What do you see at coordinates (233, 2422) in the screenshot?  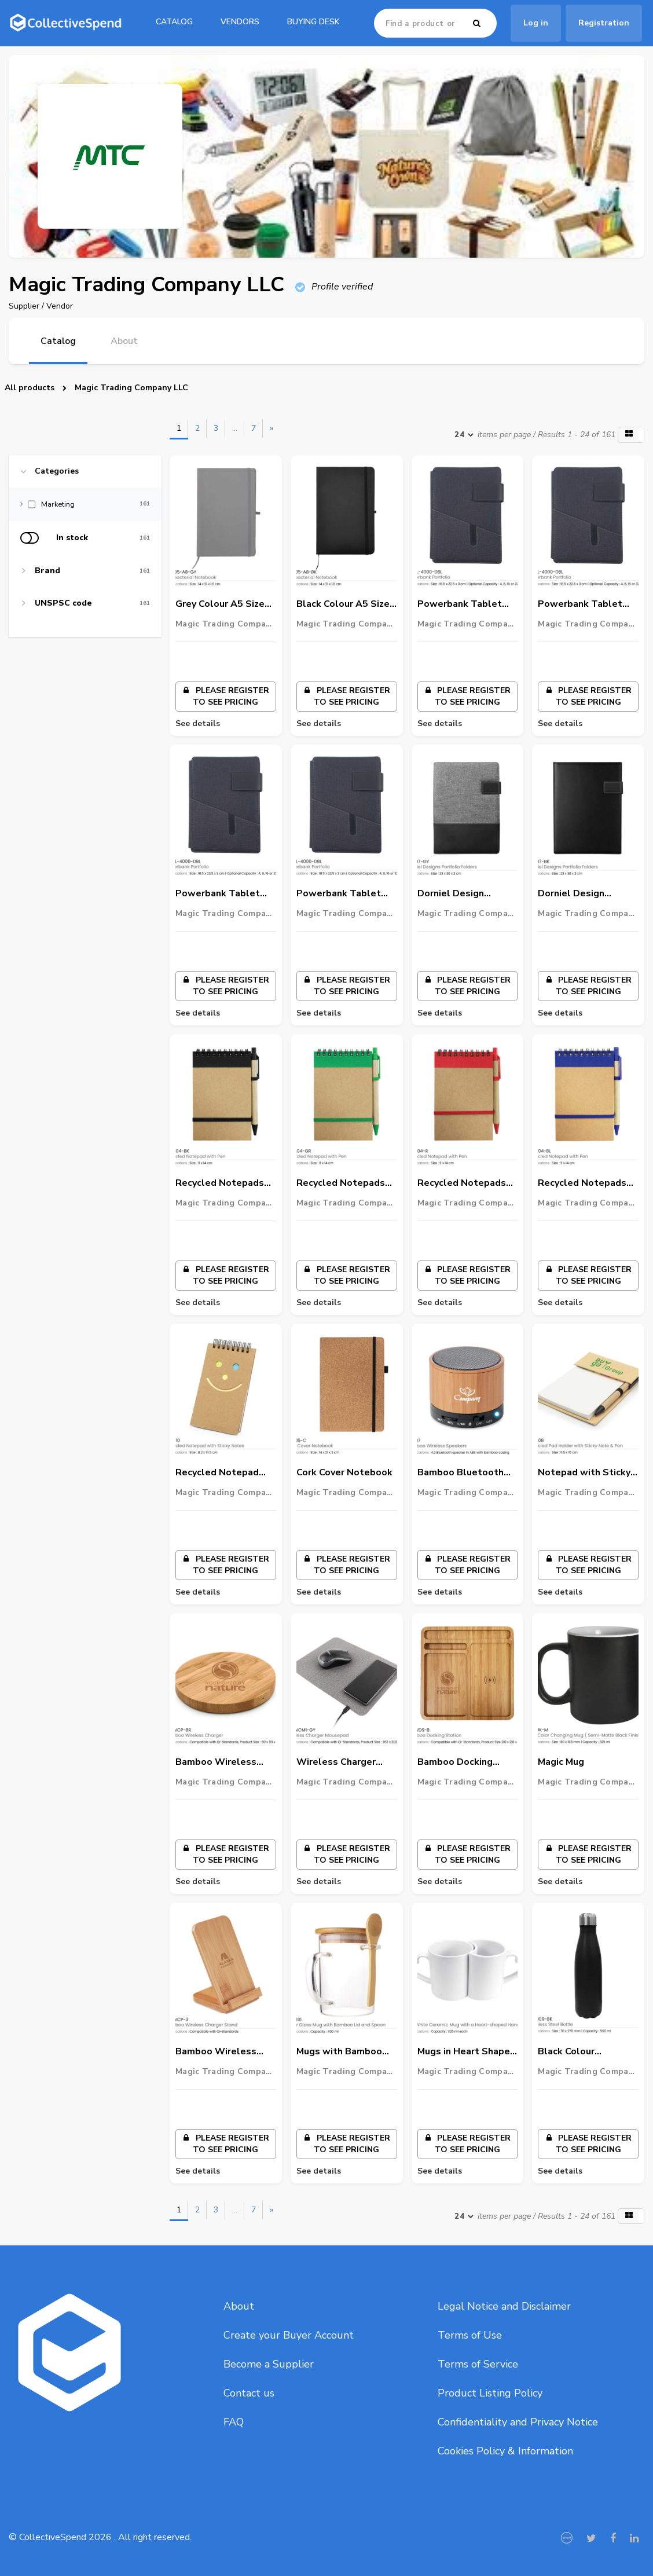 I see `FAQ` at bounding box center [233, 2422].